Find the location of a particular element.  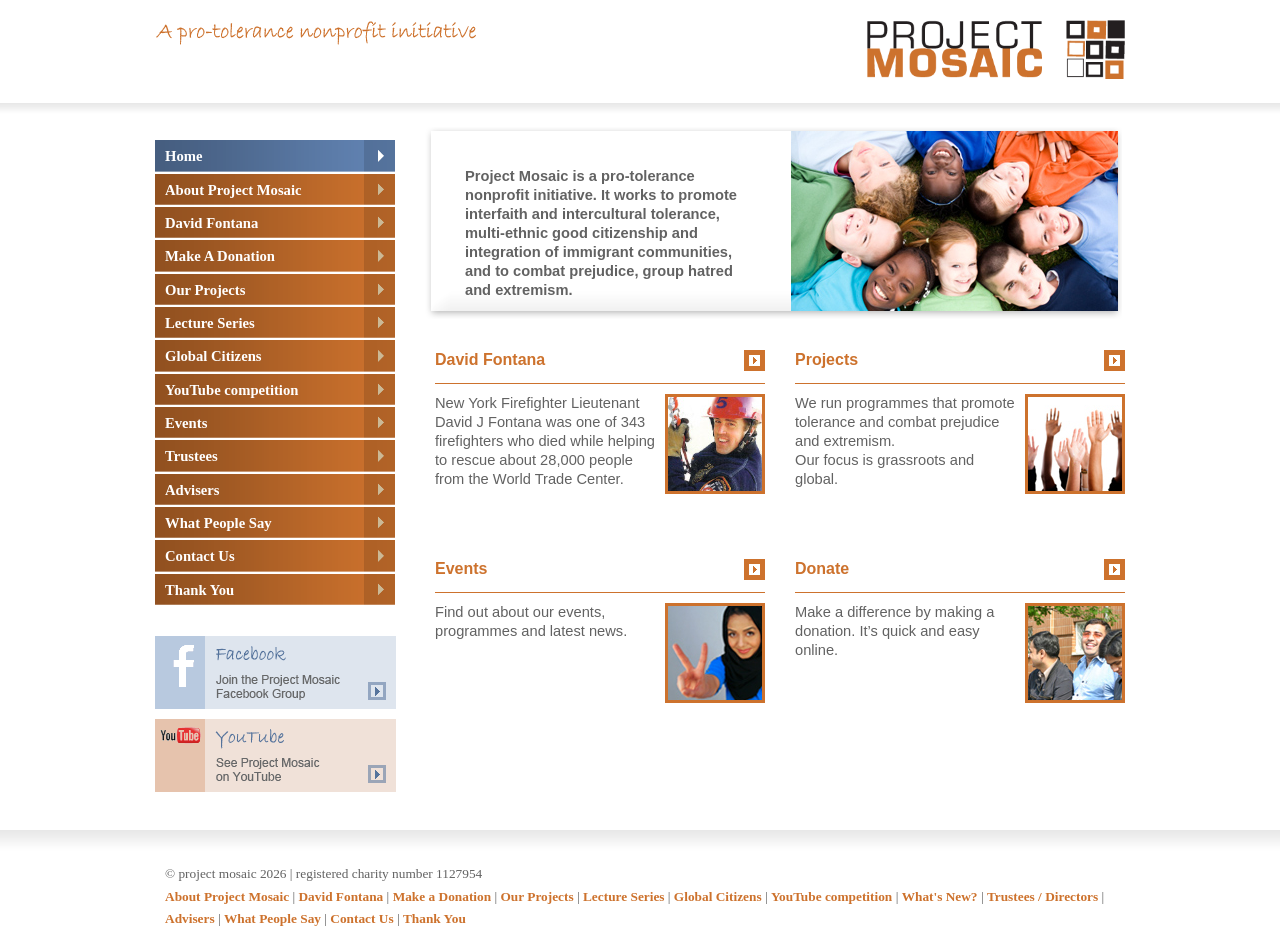

About Project Mosaic is located at coordinates (227, 896).